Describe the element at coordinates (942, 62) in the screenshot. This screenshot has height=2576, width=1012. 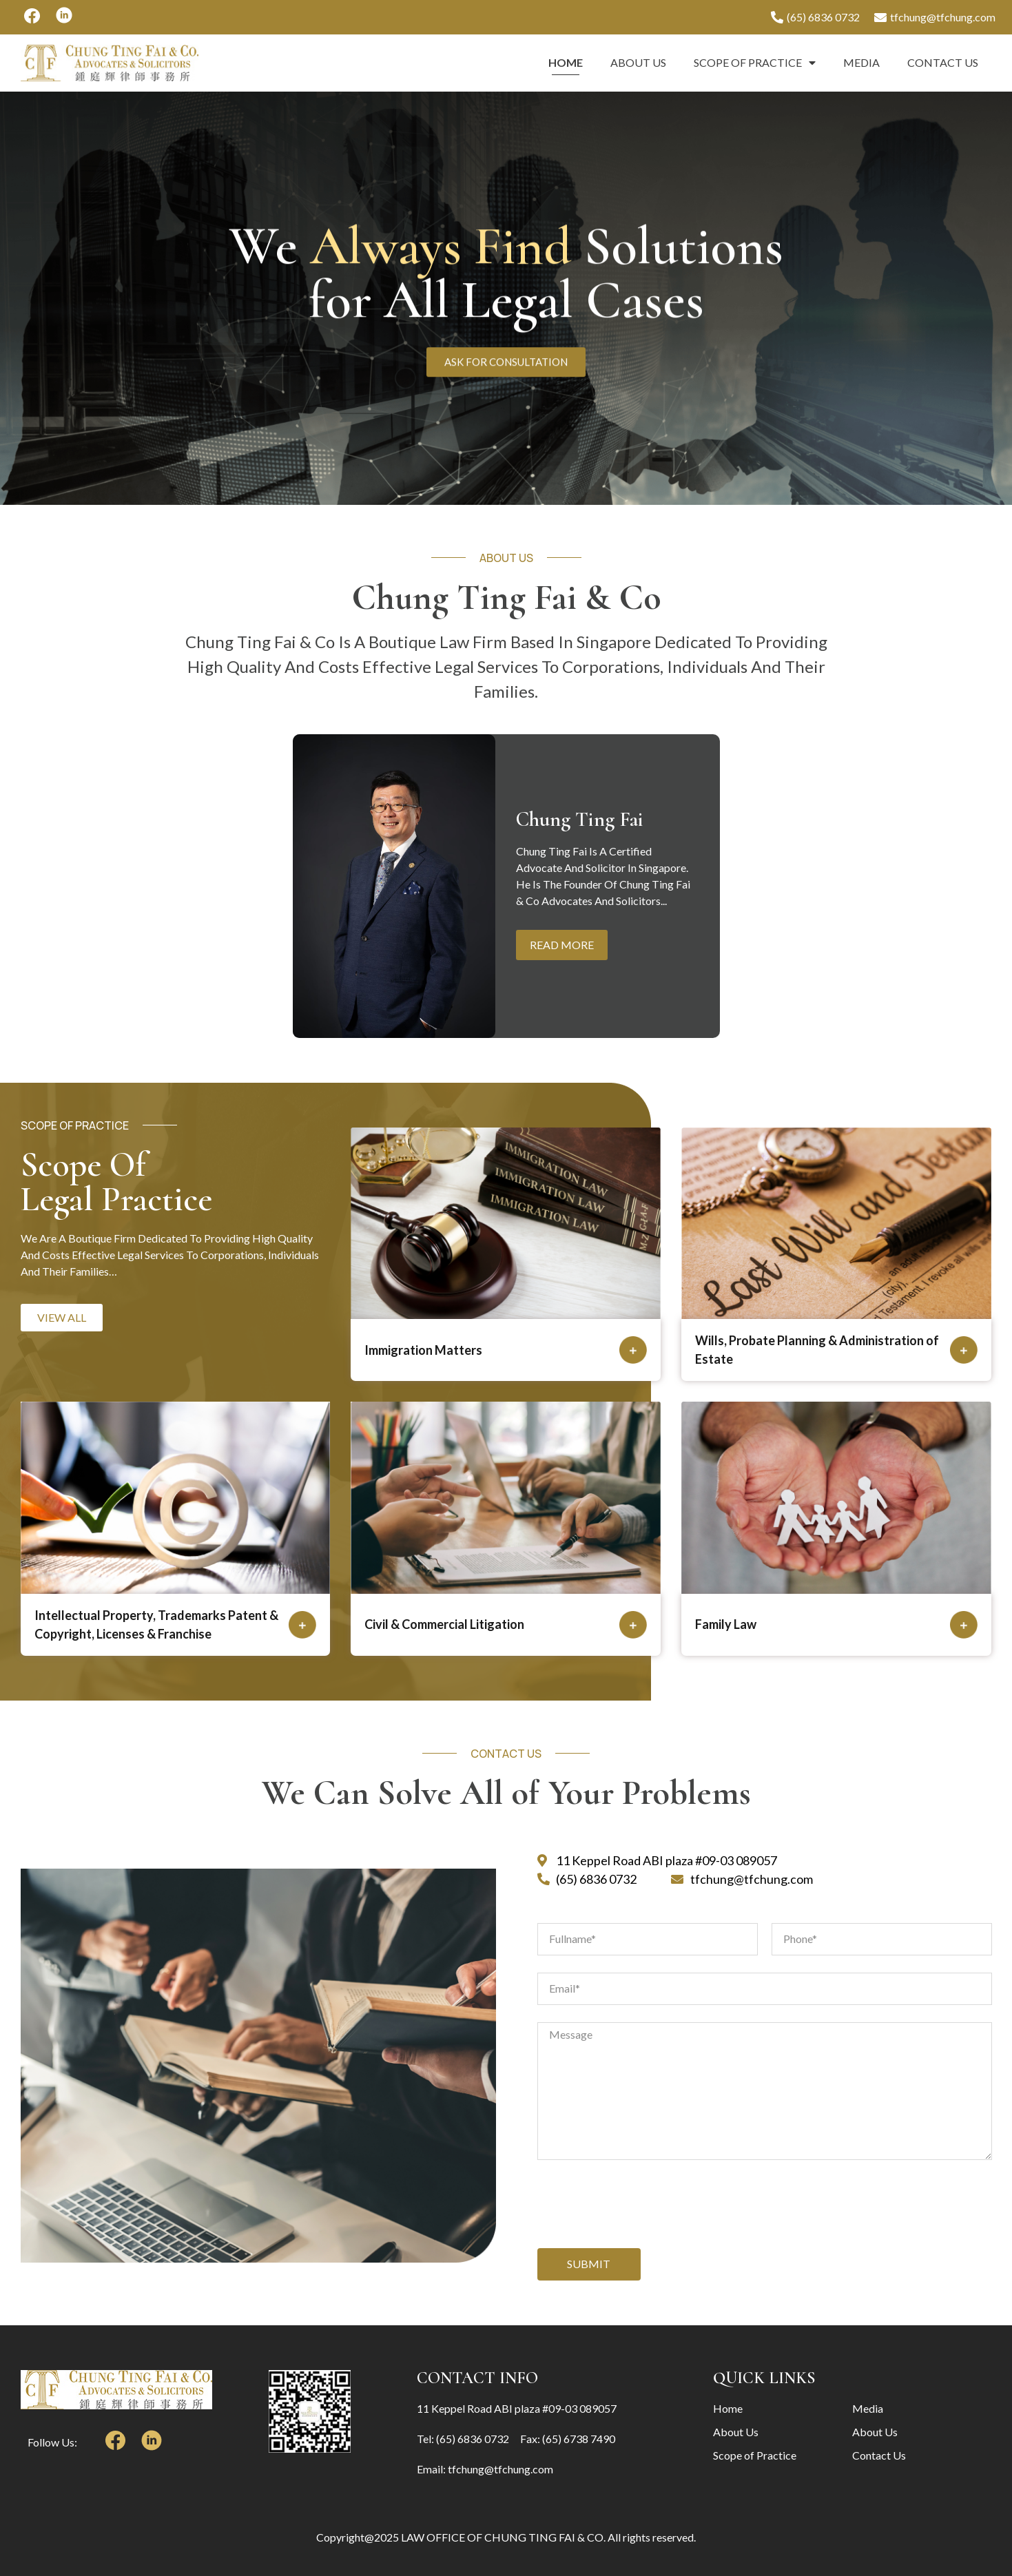
I see `Contact Us` at that location.